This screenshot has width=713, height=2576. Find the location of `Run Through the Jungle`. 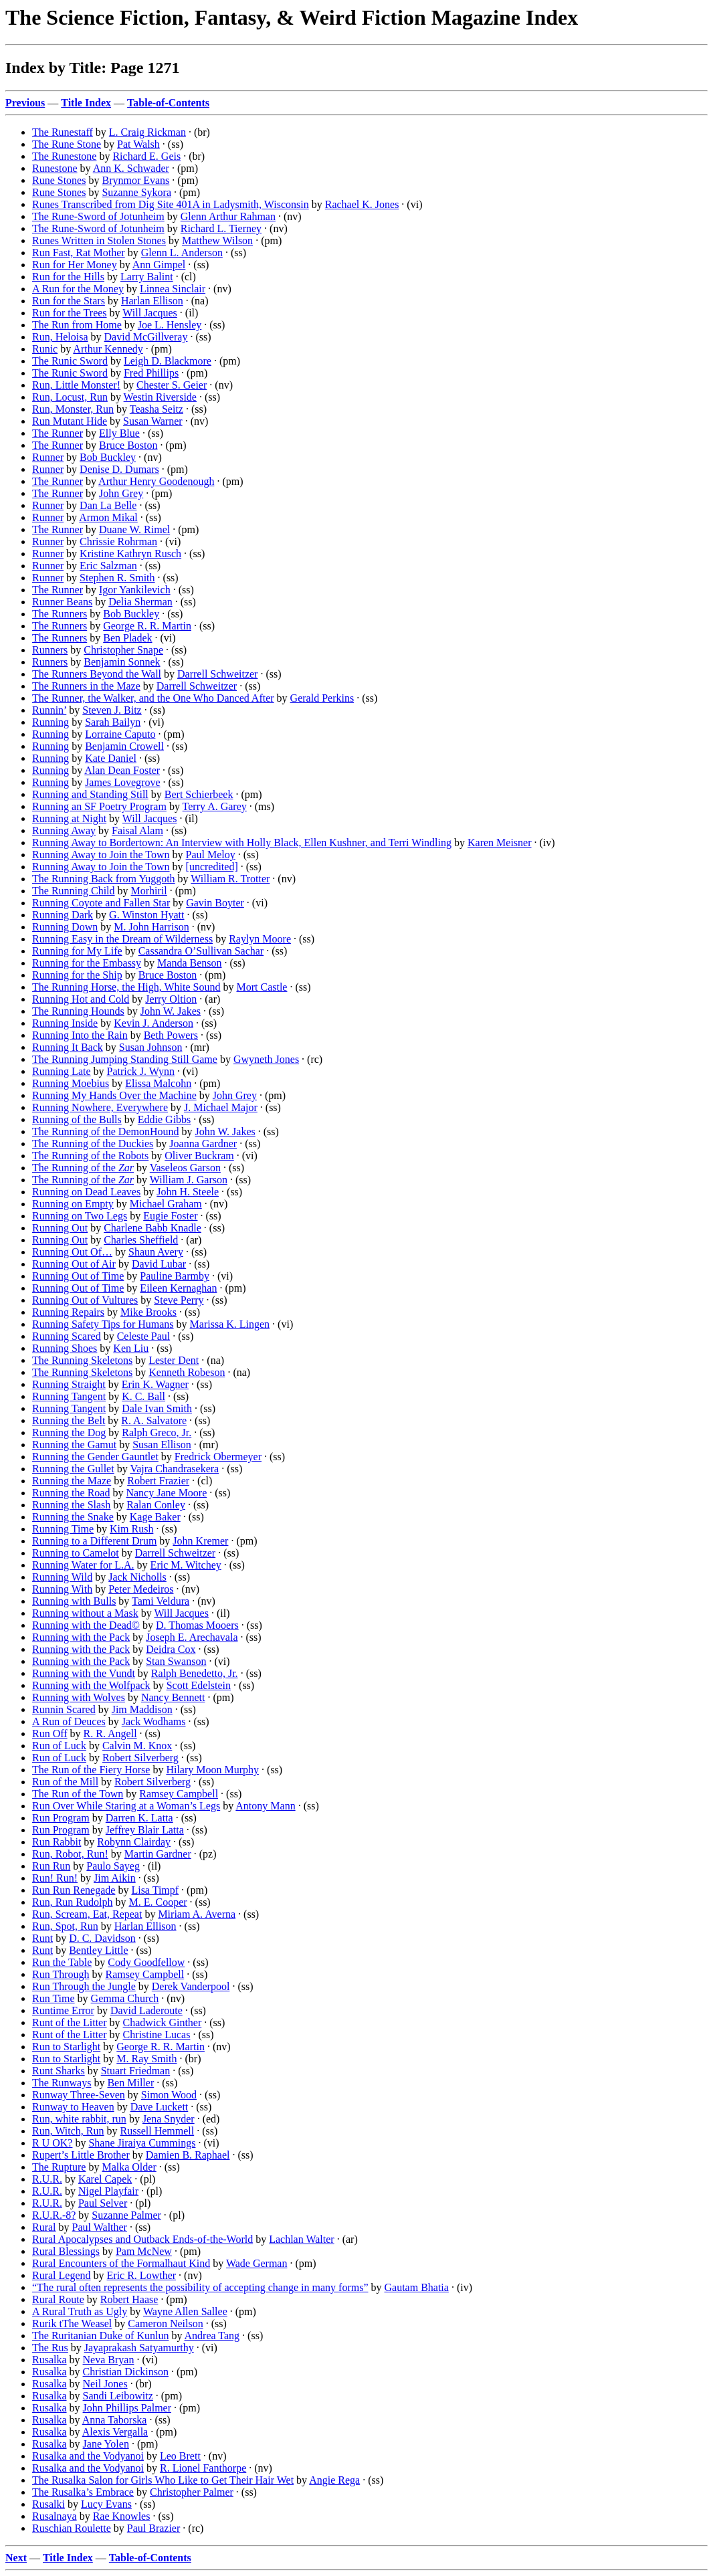

Run Through the Jungle is located at coordinates (84, 1986).